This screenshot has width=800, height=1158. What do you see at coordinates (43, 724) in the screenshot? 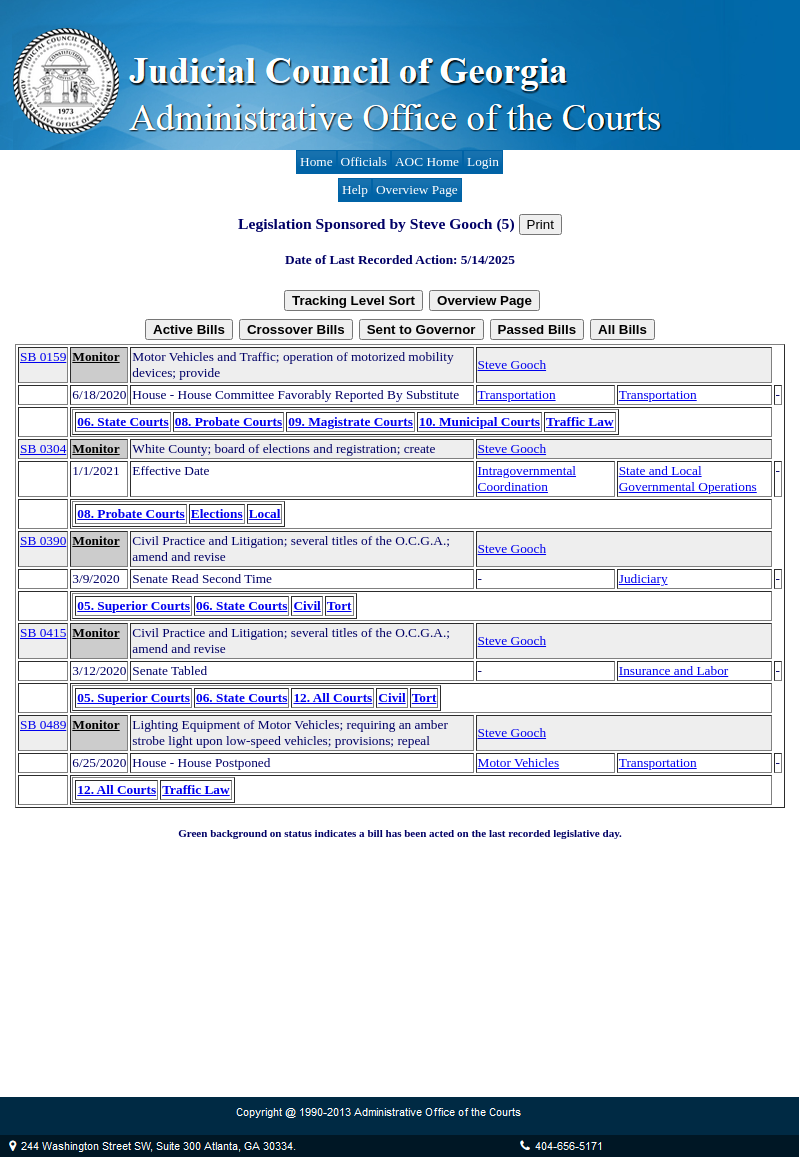
I see `SB 0489` at bounding box center [43, 724].